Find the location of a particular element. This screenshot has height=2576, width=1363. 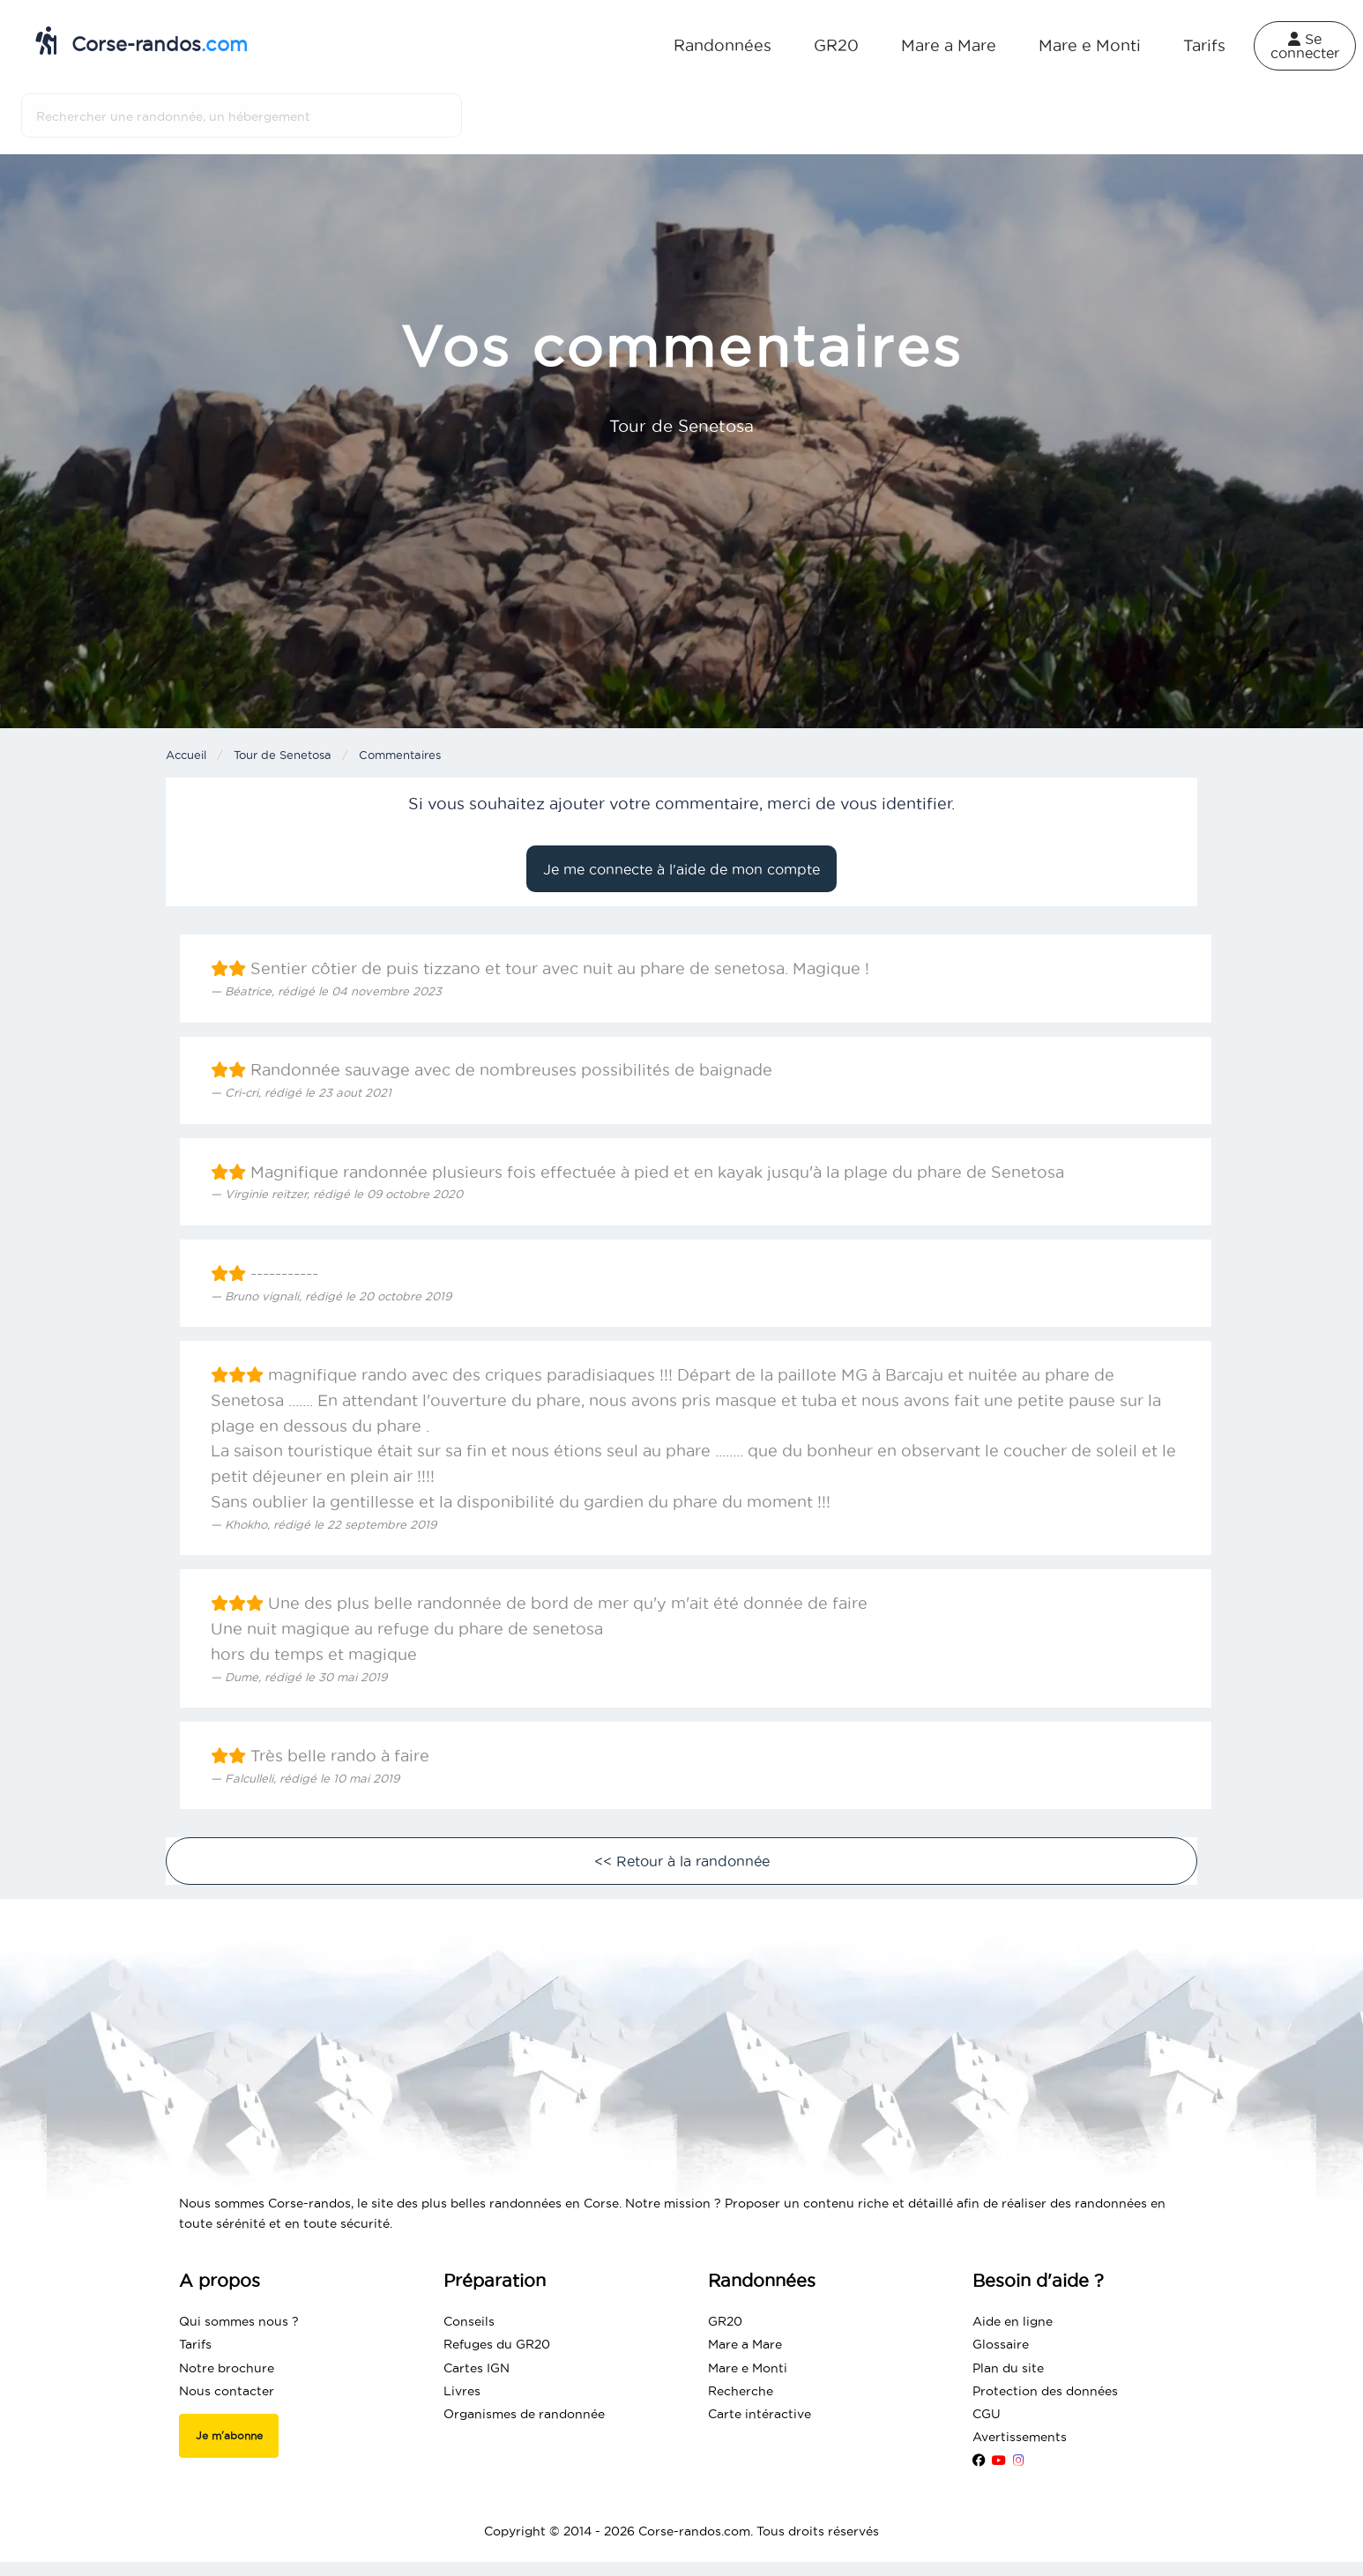

Organismes de randonnée is located at coordinates (524, 2414).